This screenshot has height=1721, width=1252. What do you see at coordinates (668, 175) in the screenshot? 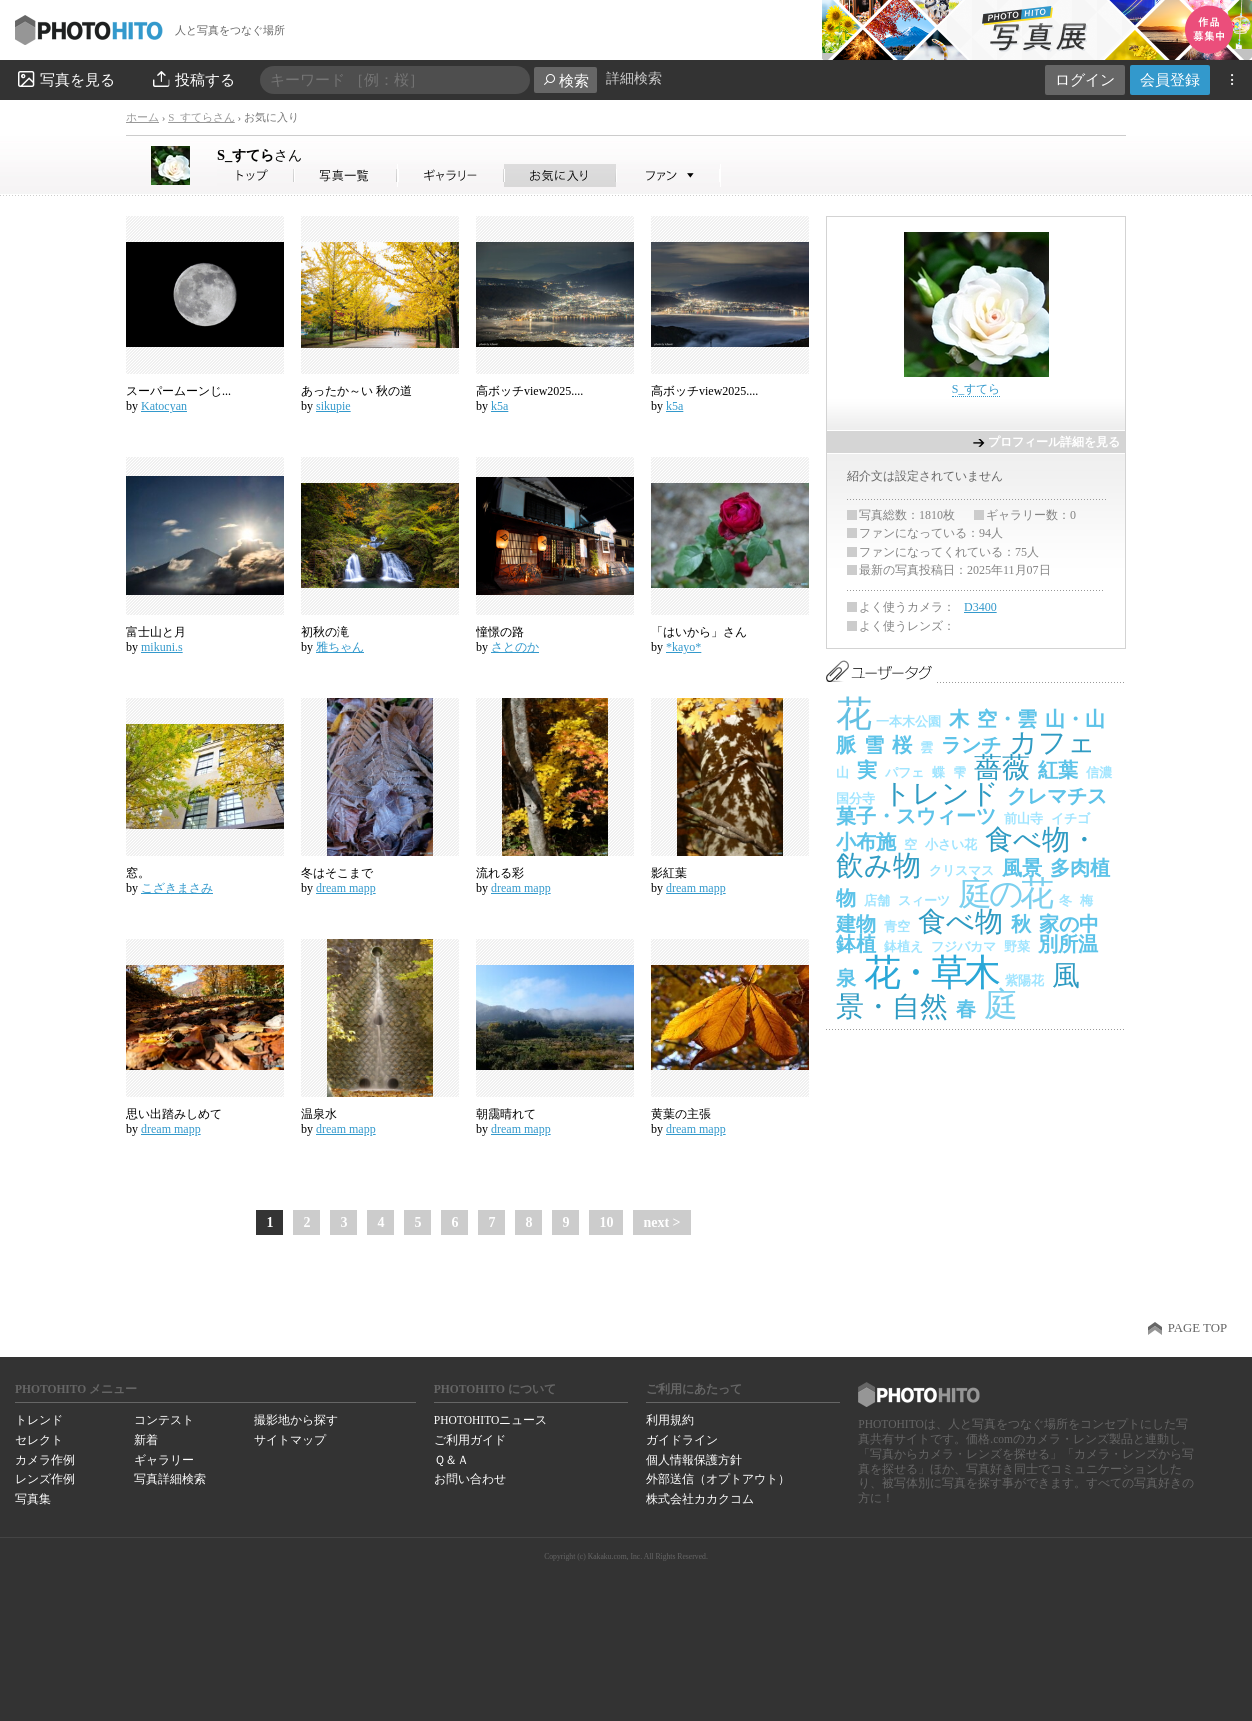
I see `S_すてらさんのファン` at bounding box center [668, 175].